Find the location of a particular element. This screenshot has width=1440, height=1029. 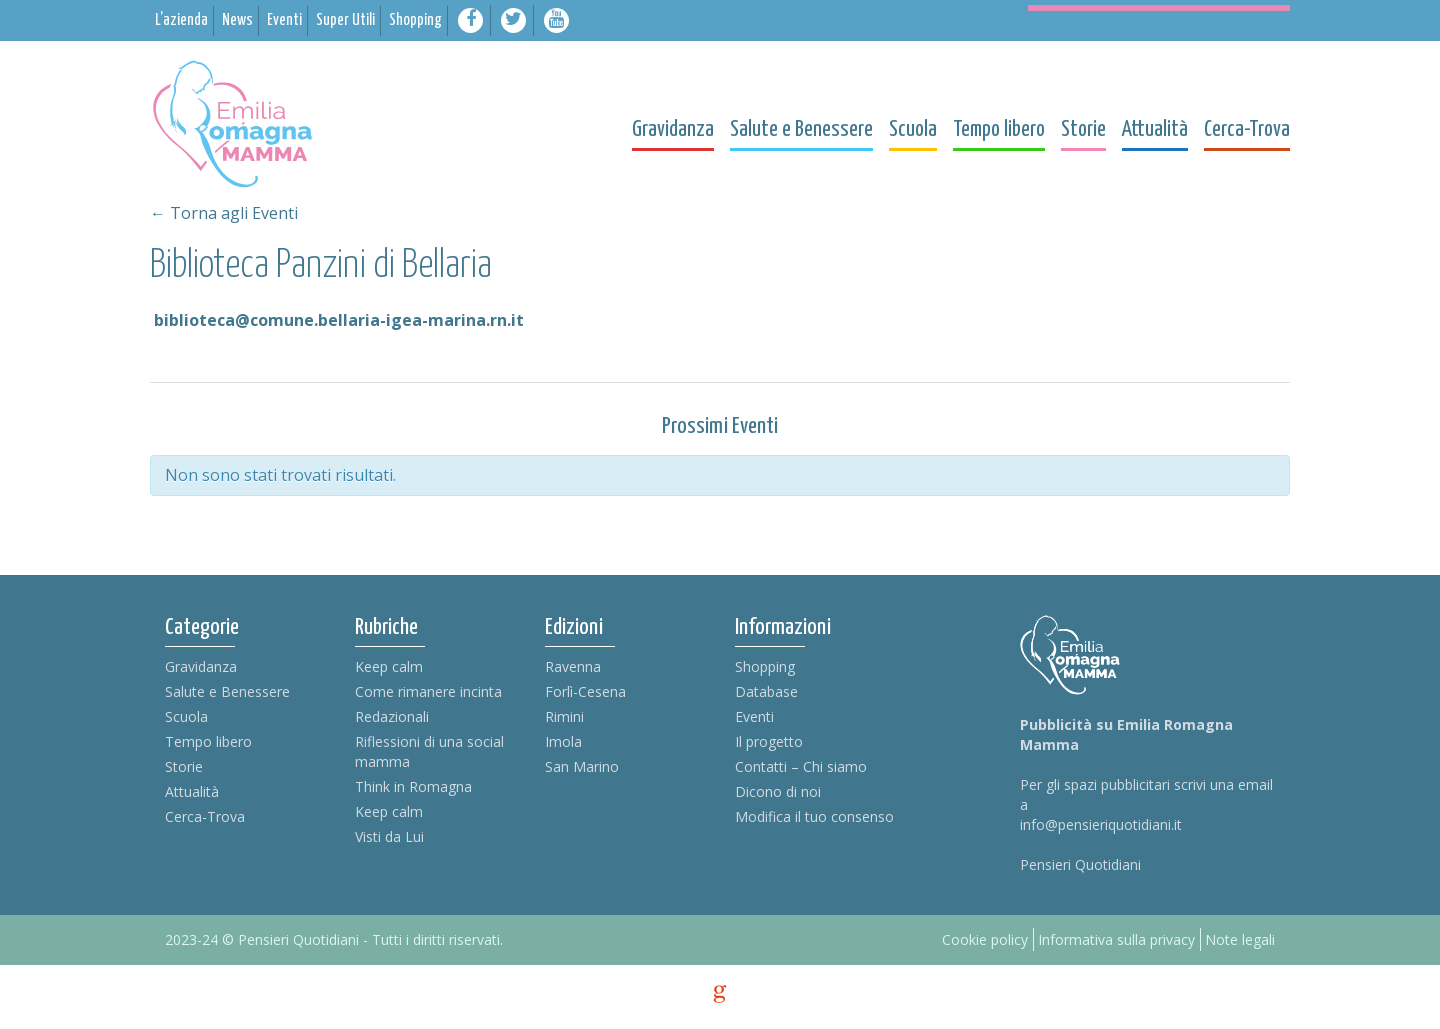

Redazionali is located at coordinates (392, 716).